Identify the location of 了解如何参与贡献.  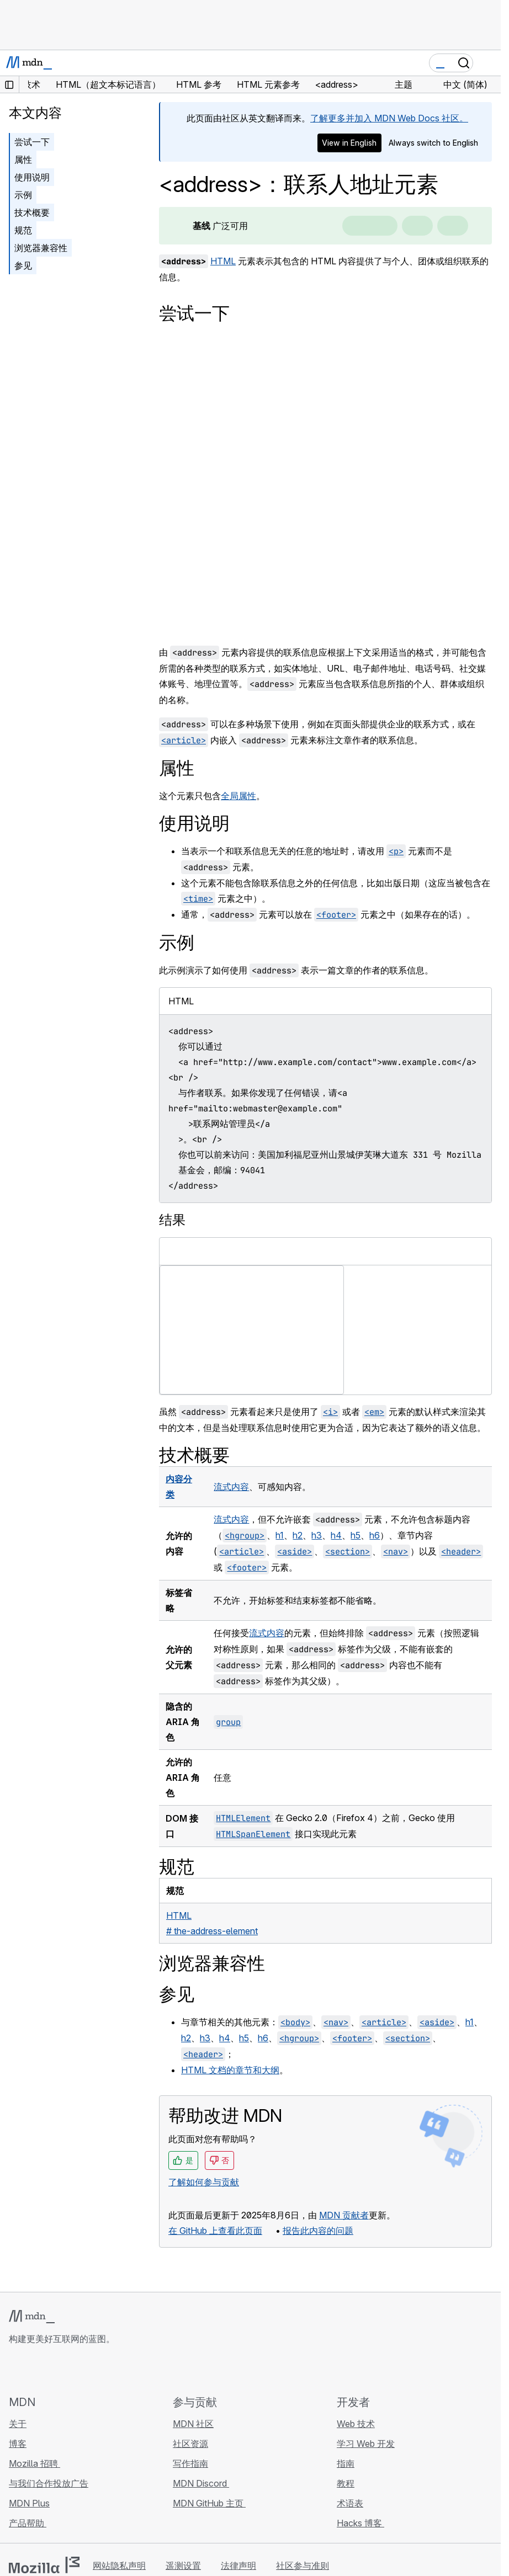
(203, 2182).